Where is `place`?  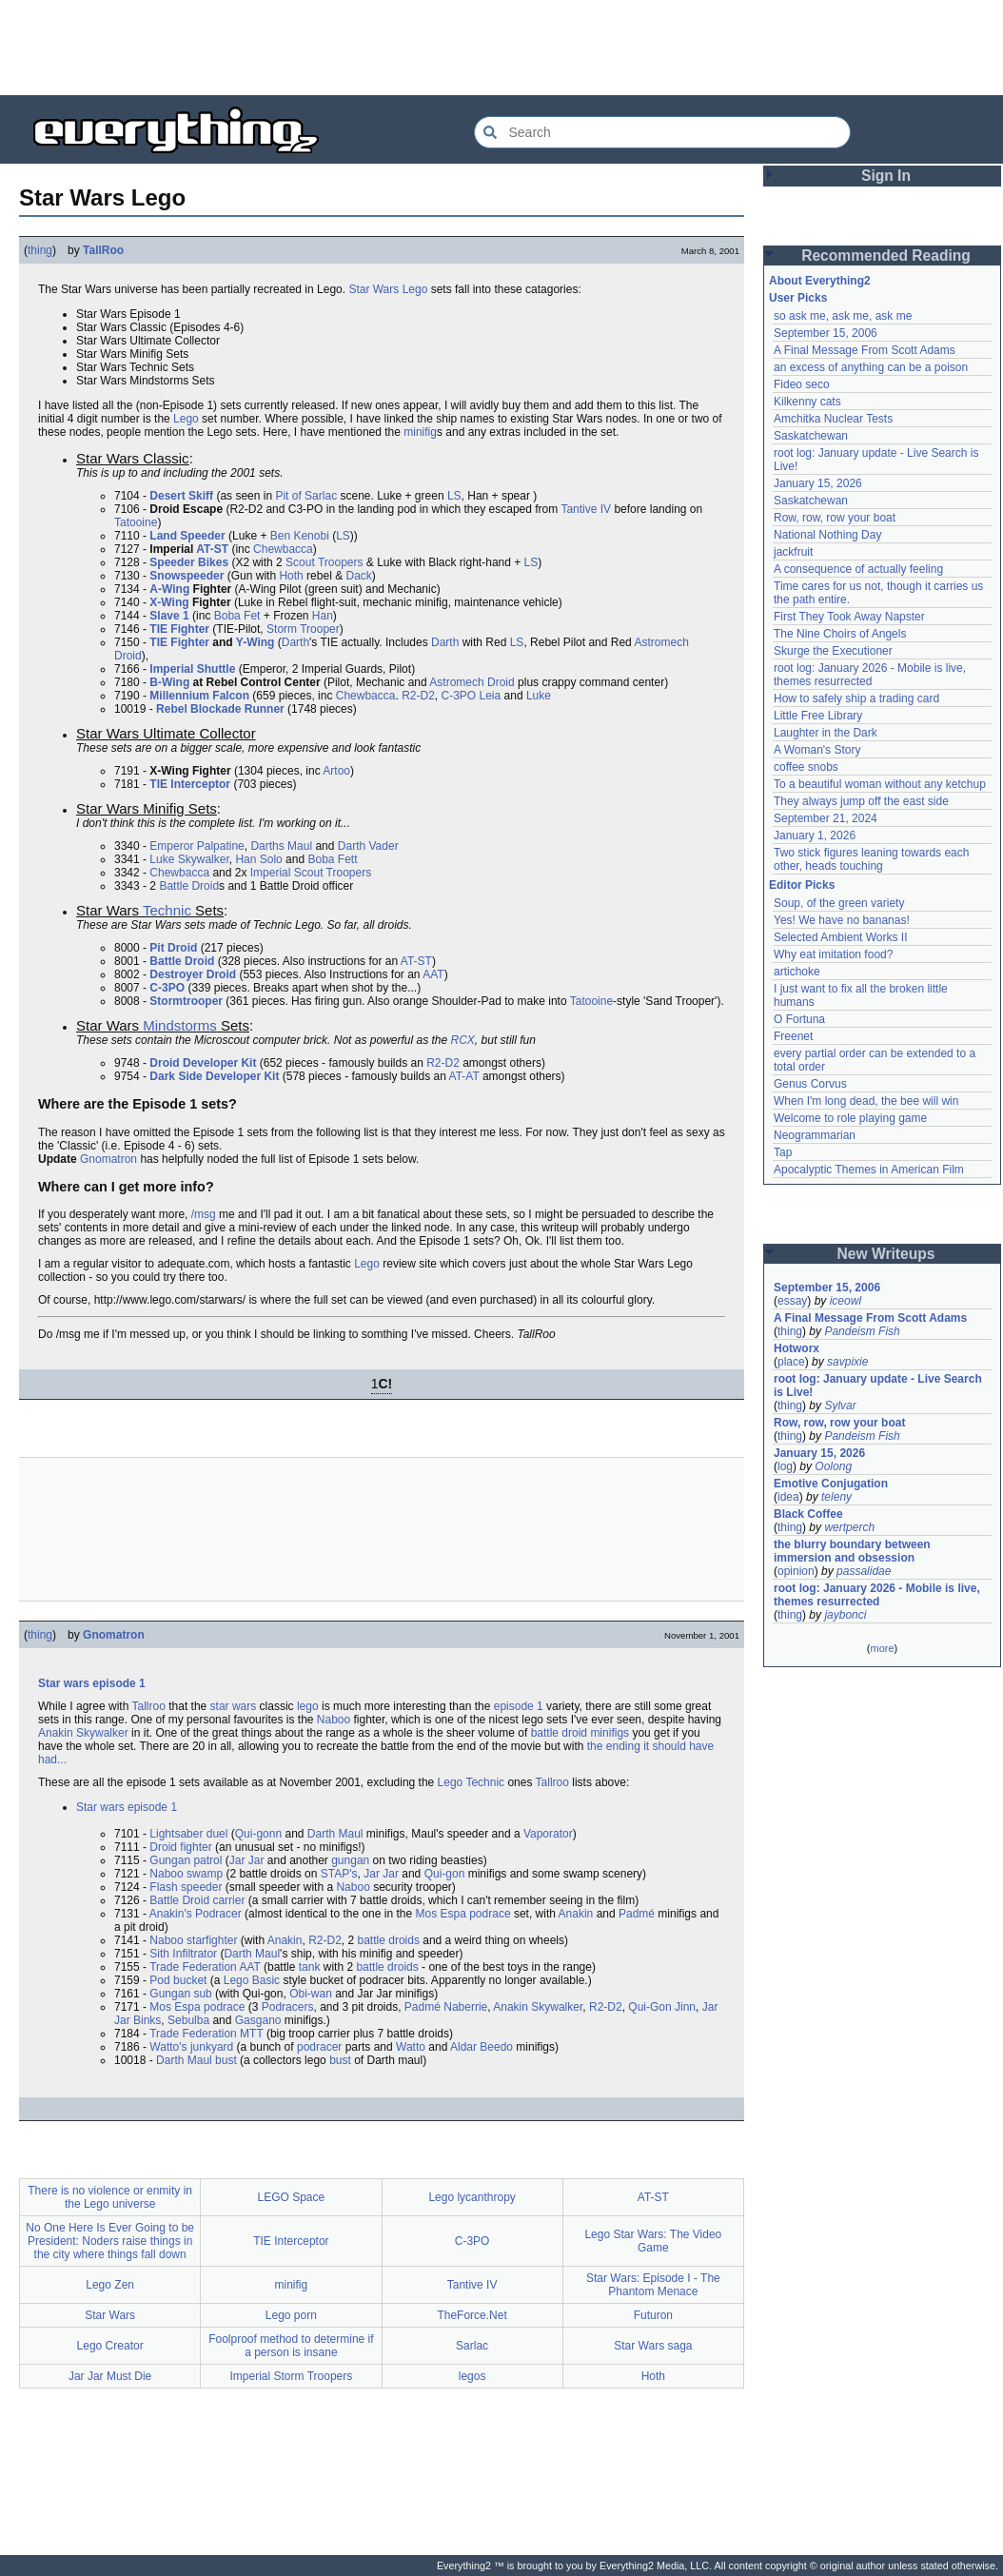 place is located at coordinates (791, 1361).